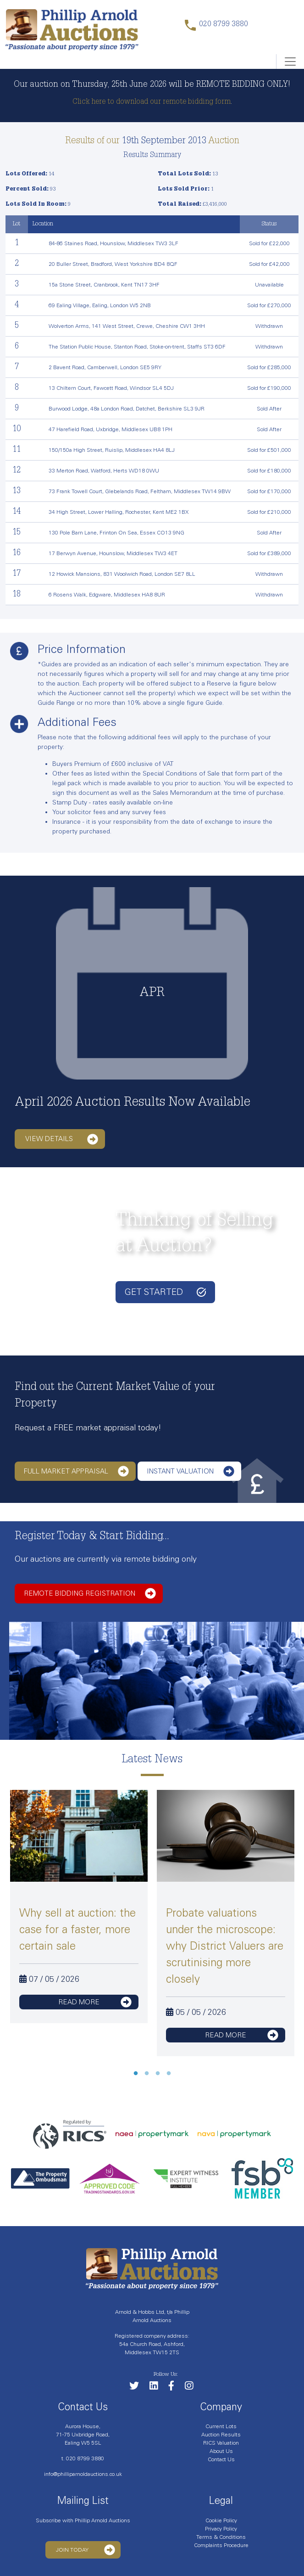  I want to click on Click here to download our remote bidding form, so click(151, 102).